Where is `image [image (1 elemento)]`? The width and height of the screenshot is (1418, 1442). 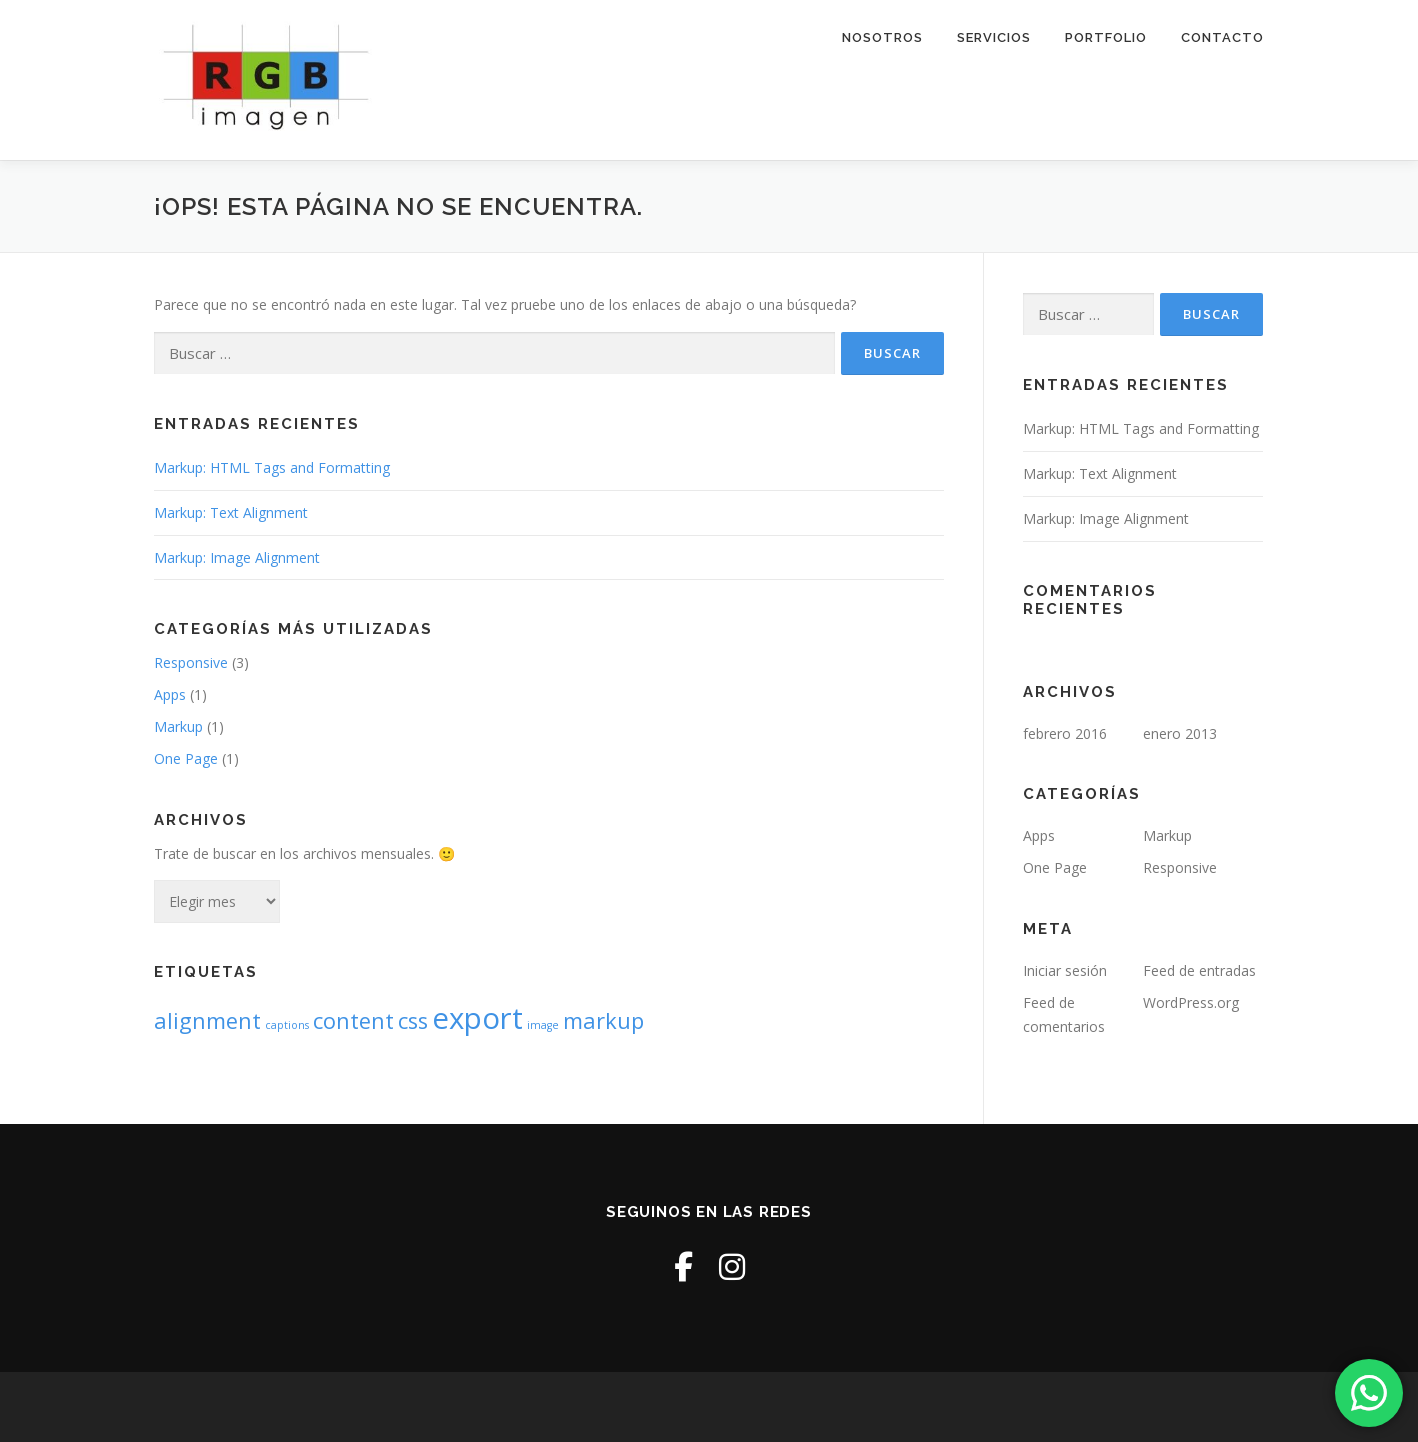
image [image (1 elemento)] is located at coordinates (543, 1025).